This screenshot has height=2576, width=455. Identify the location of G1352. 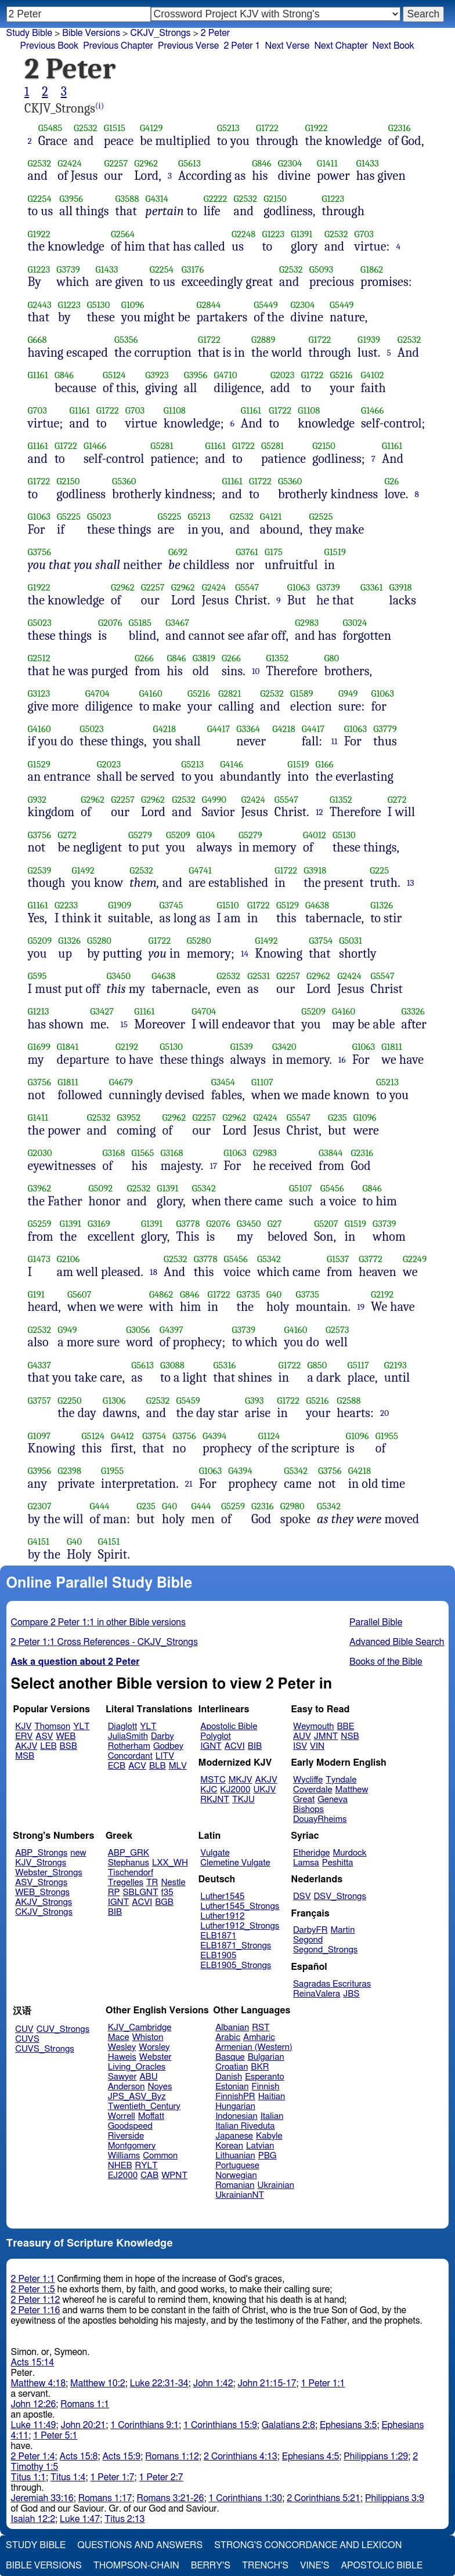
(277, 658).